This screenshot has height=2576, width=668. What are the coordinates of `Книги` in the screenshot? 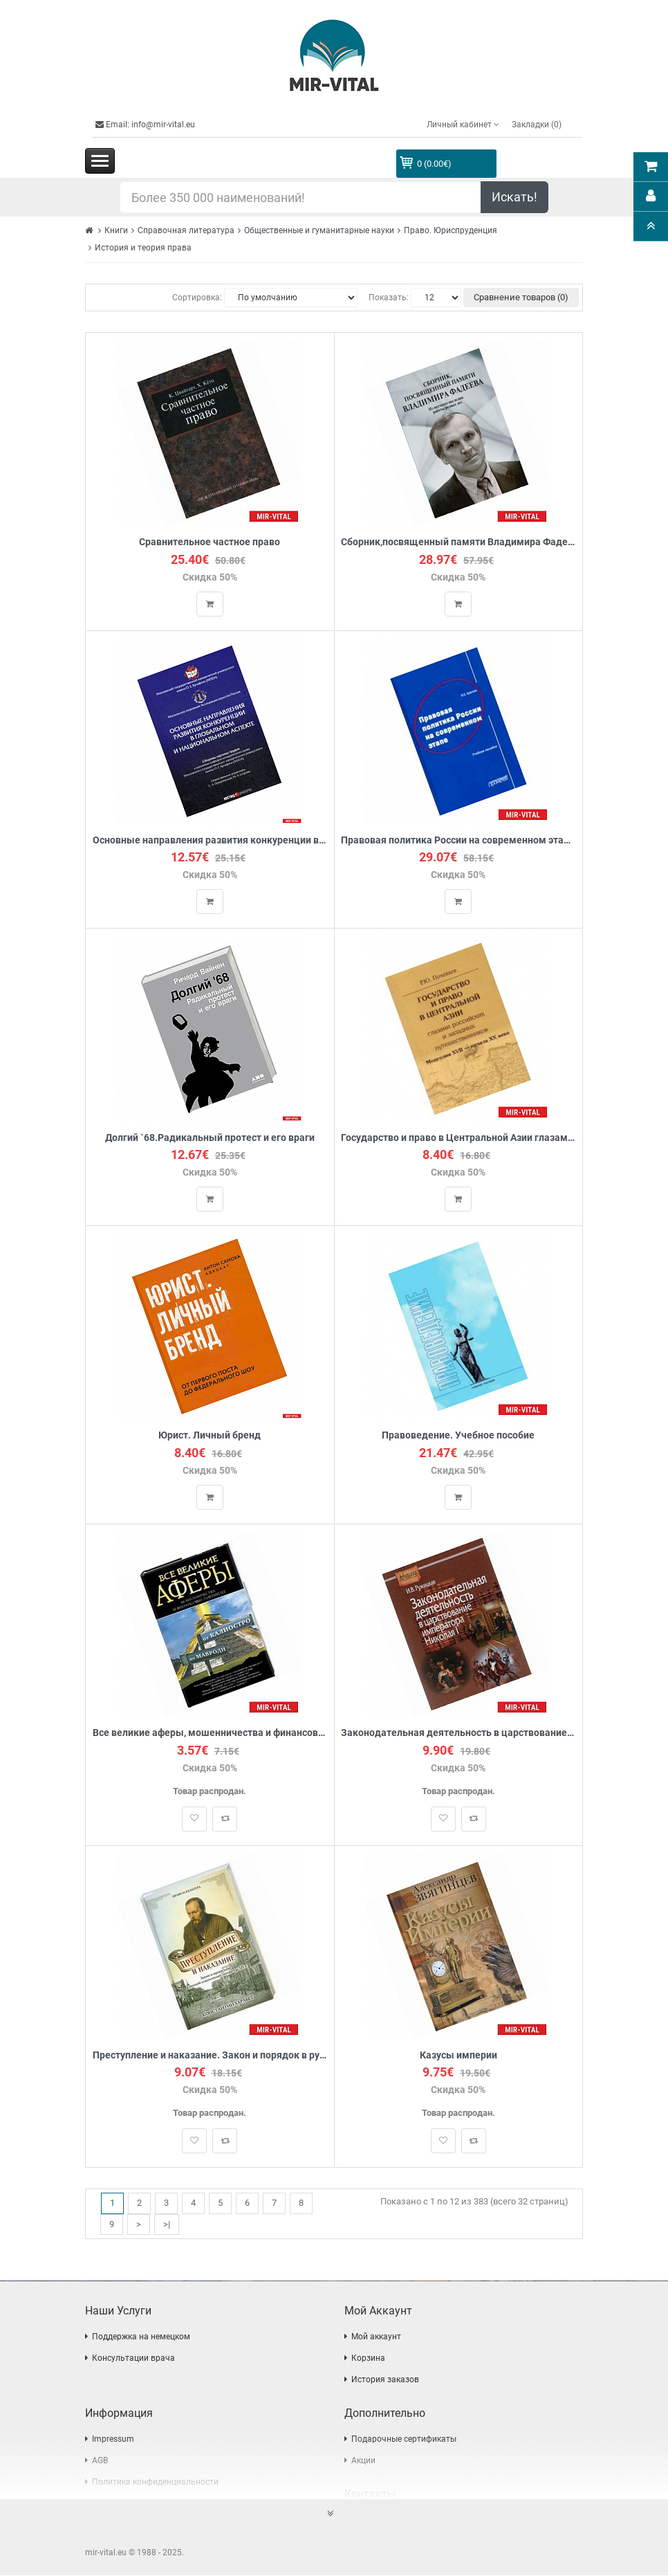 It's located at (116, 230).